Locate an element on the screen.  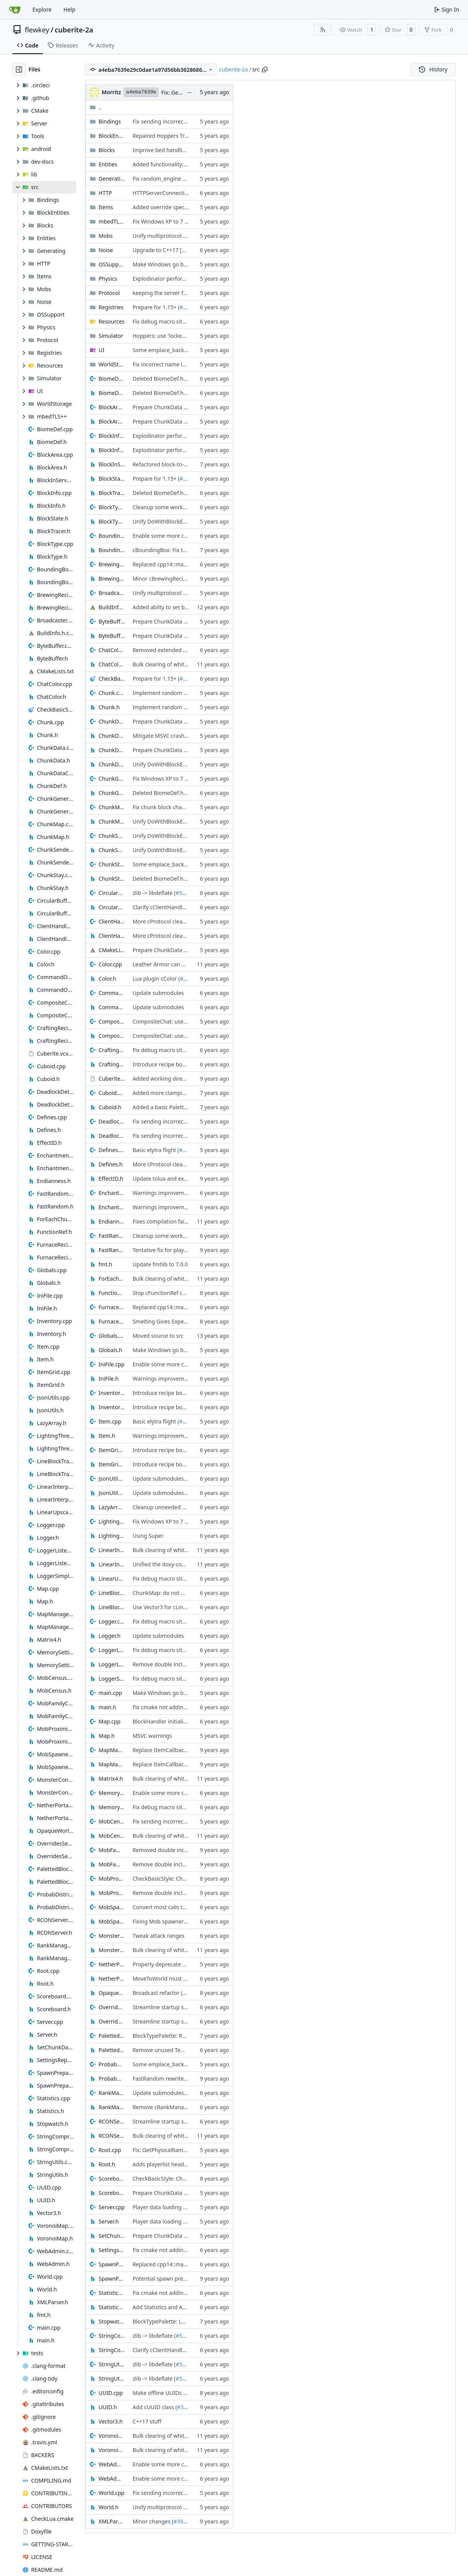
#5085 is located at coordinates (184, 893).